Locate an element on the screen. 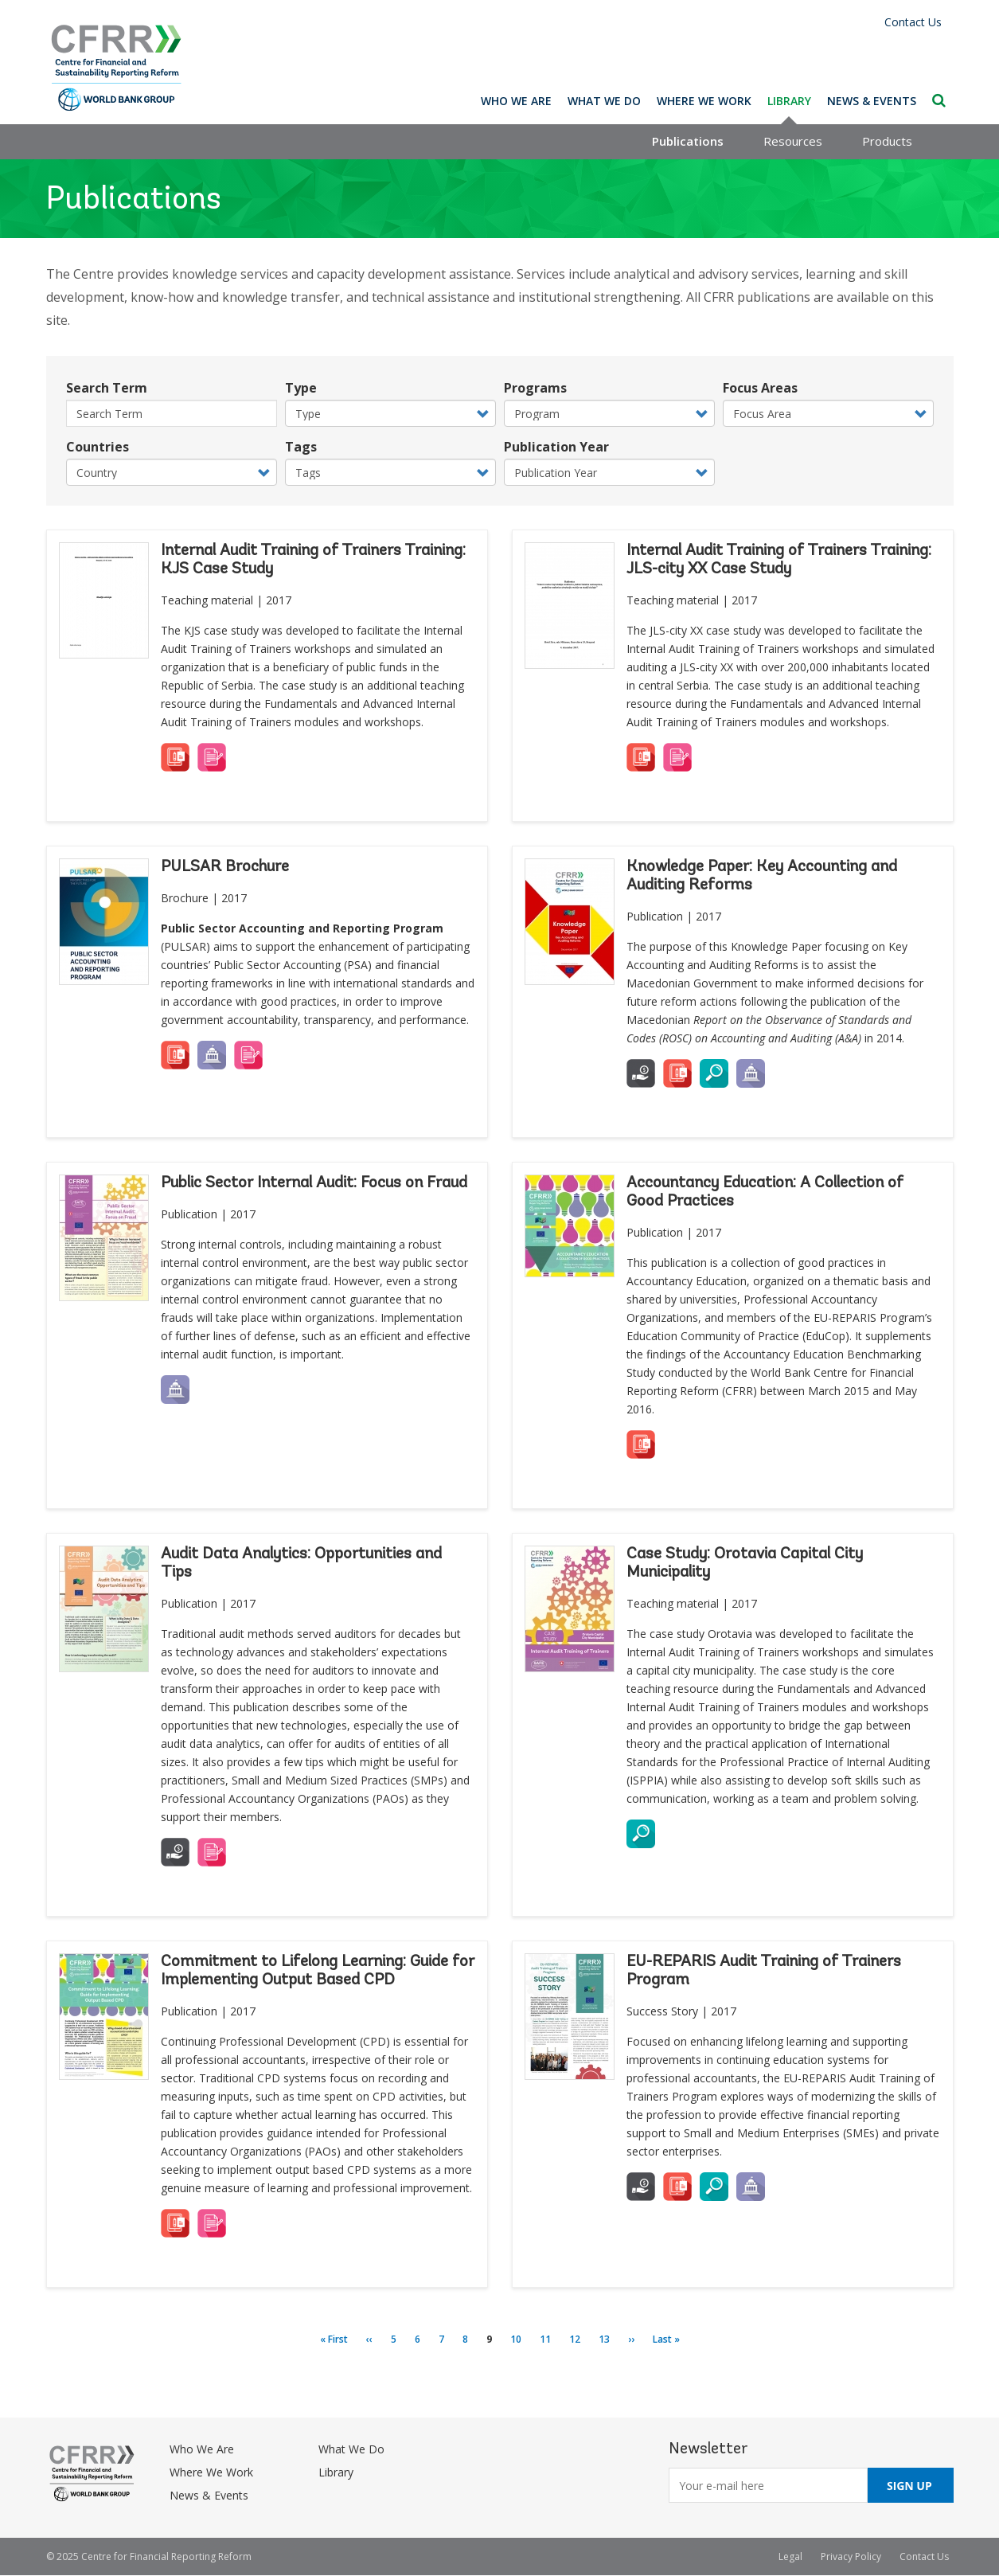  Publication Year is located at coordinates (556, 446).